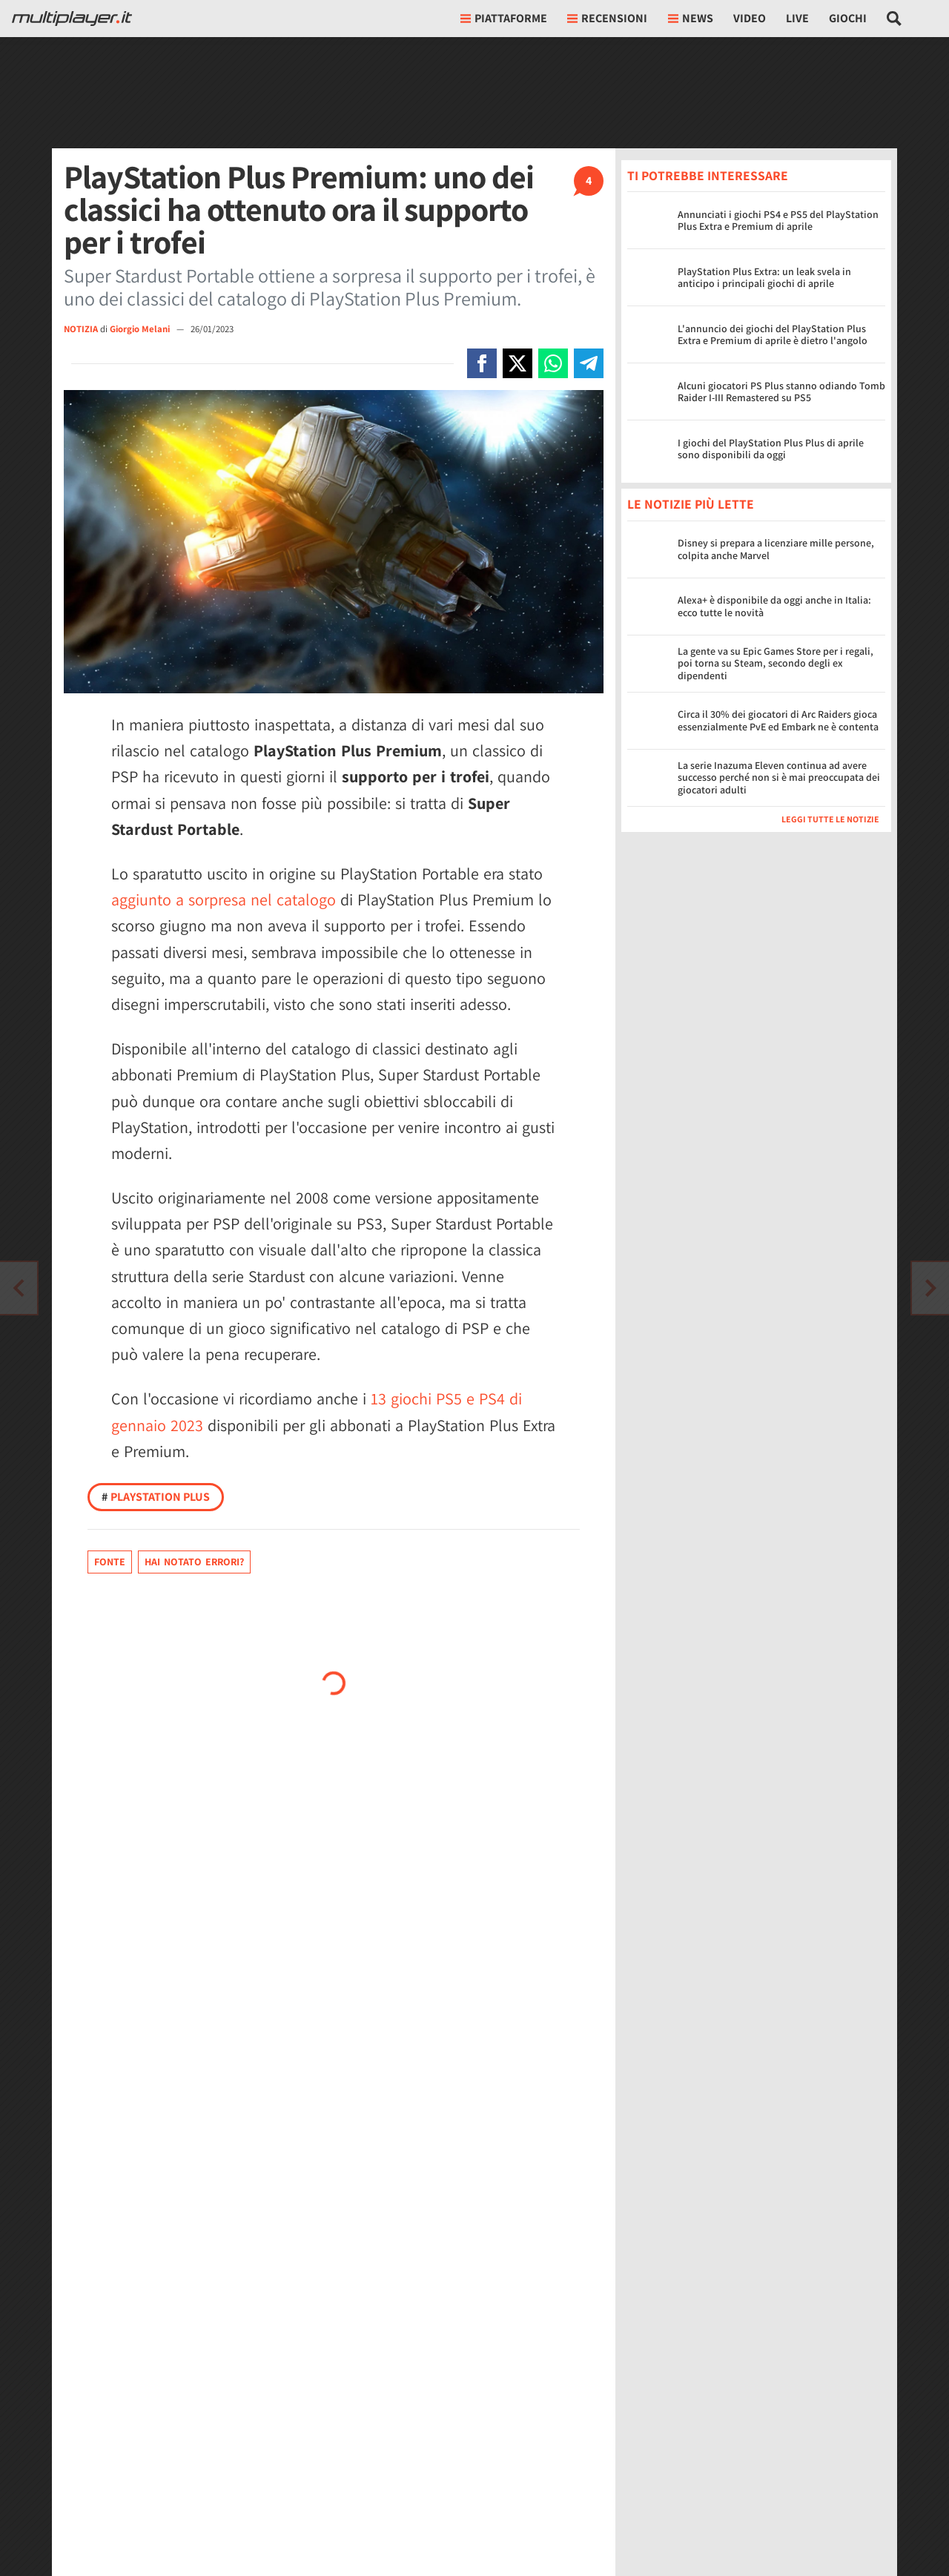  I want to click on Giochi, so click(848, 18).